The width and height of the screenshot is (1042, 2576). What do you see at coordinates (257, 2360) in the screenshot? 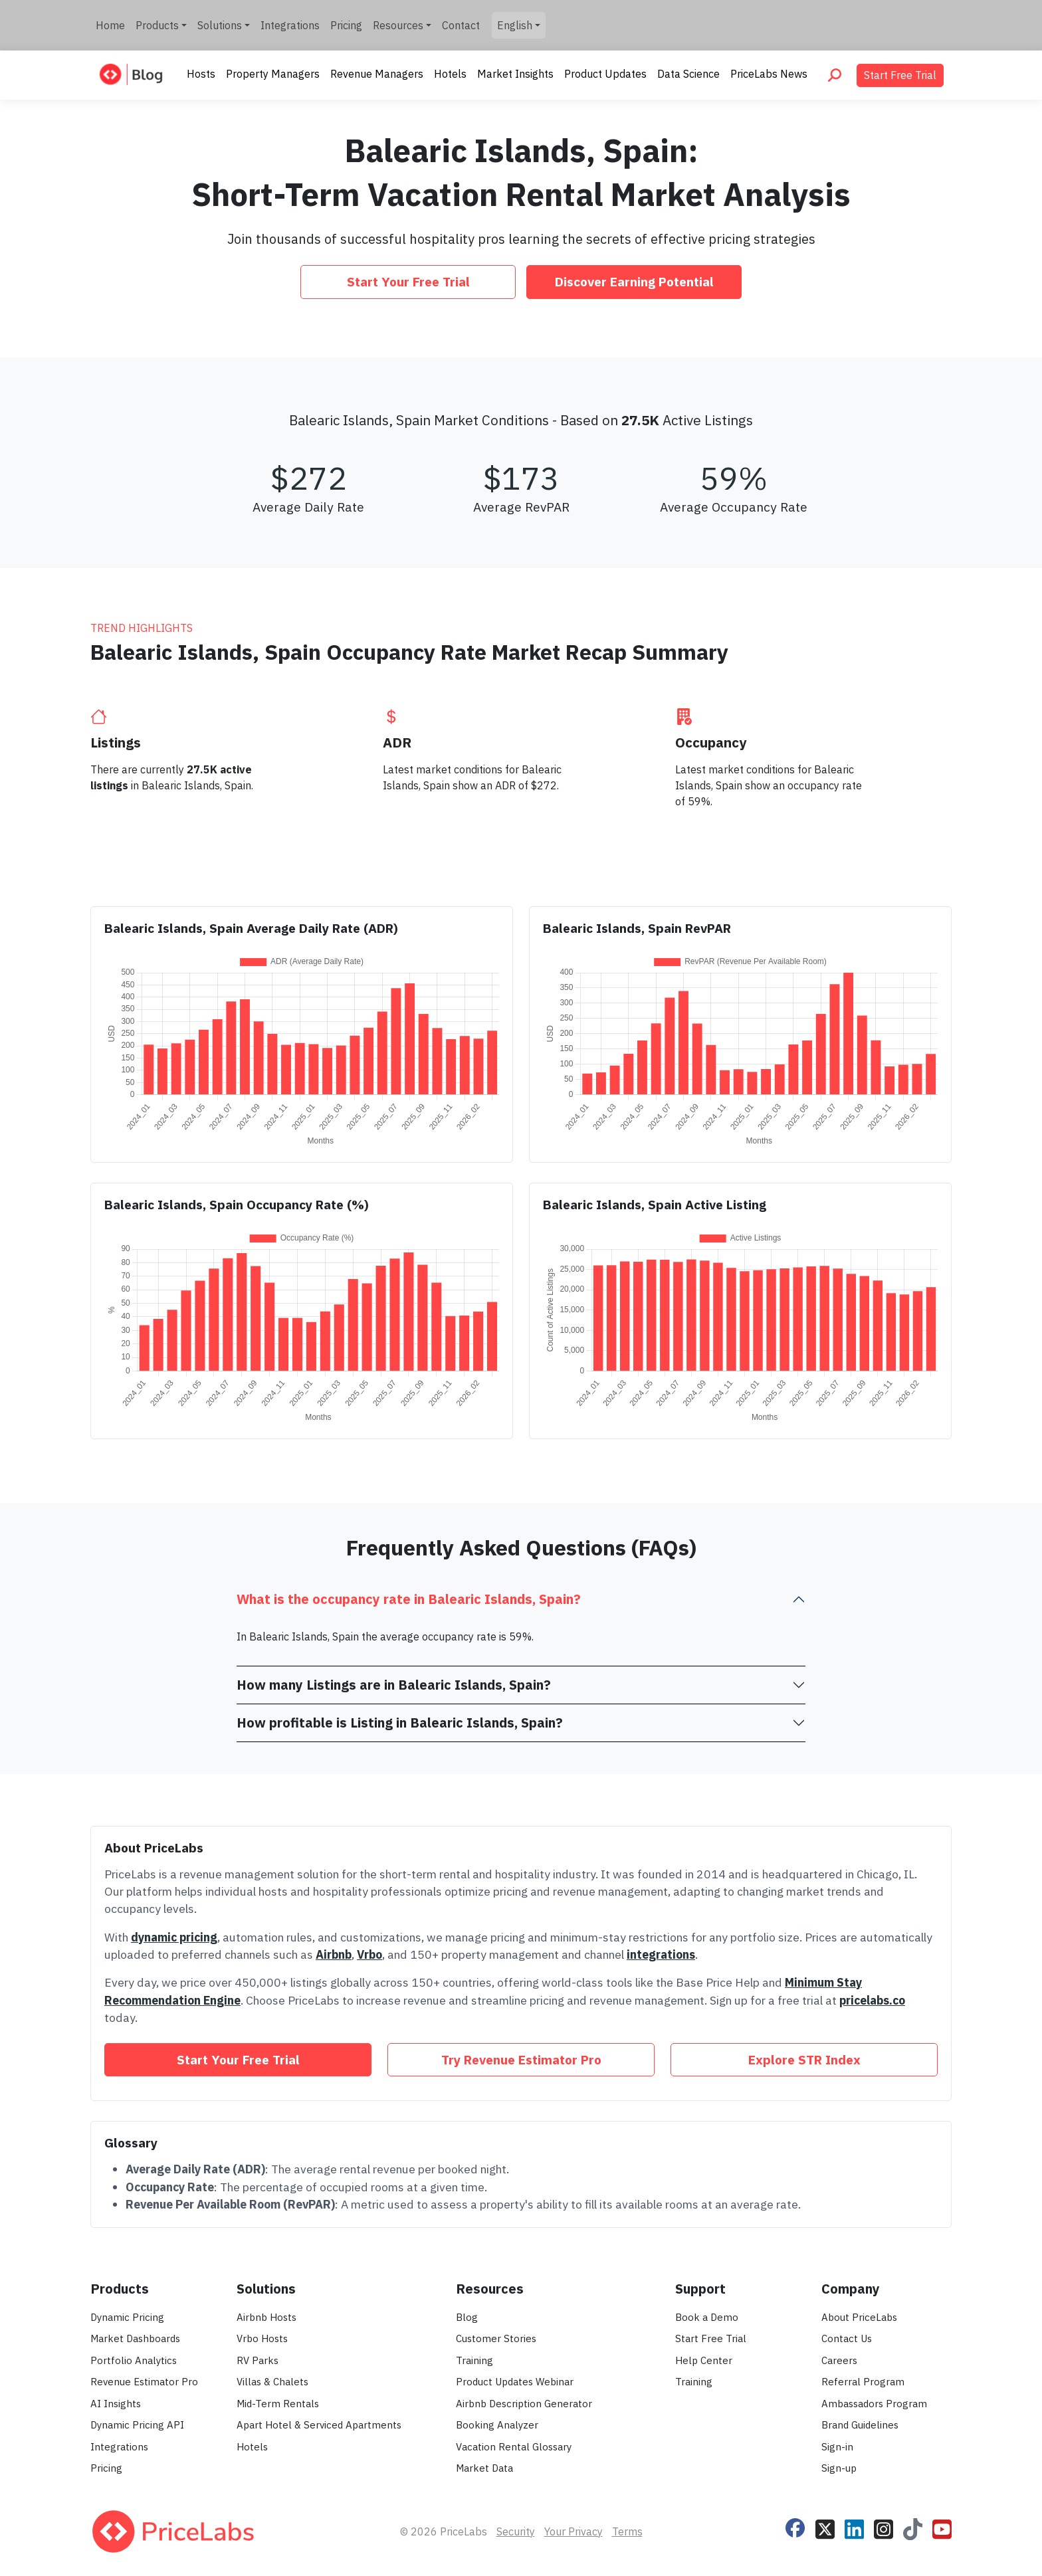
I see `RV Parks` at bounding box center [257, 2360].